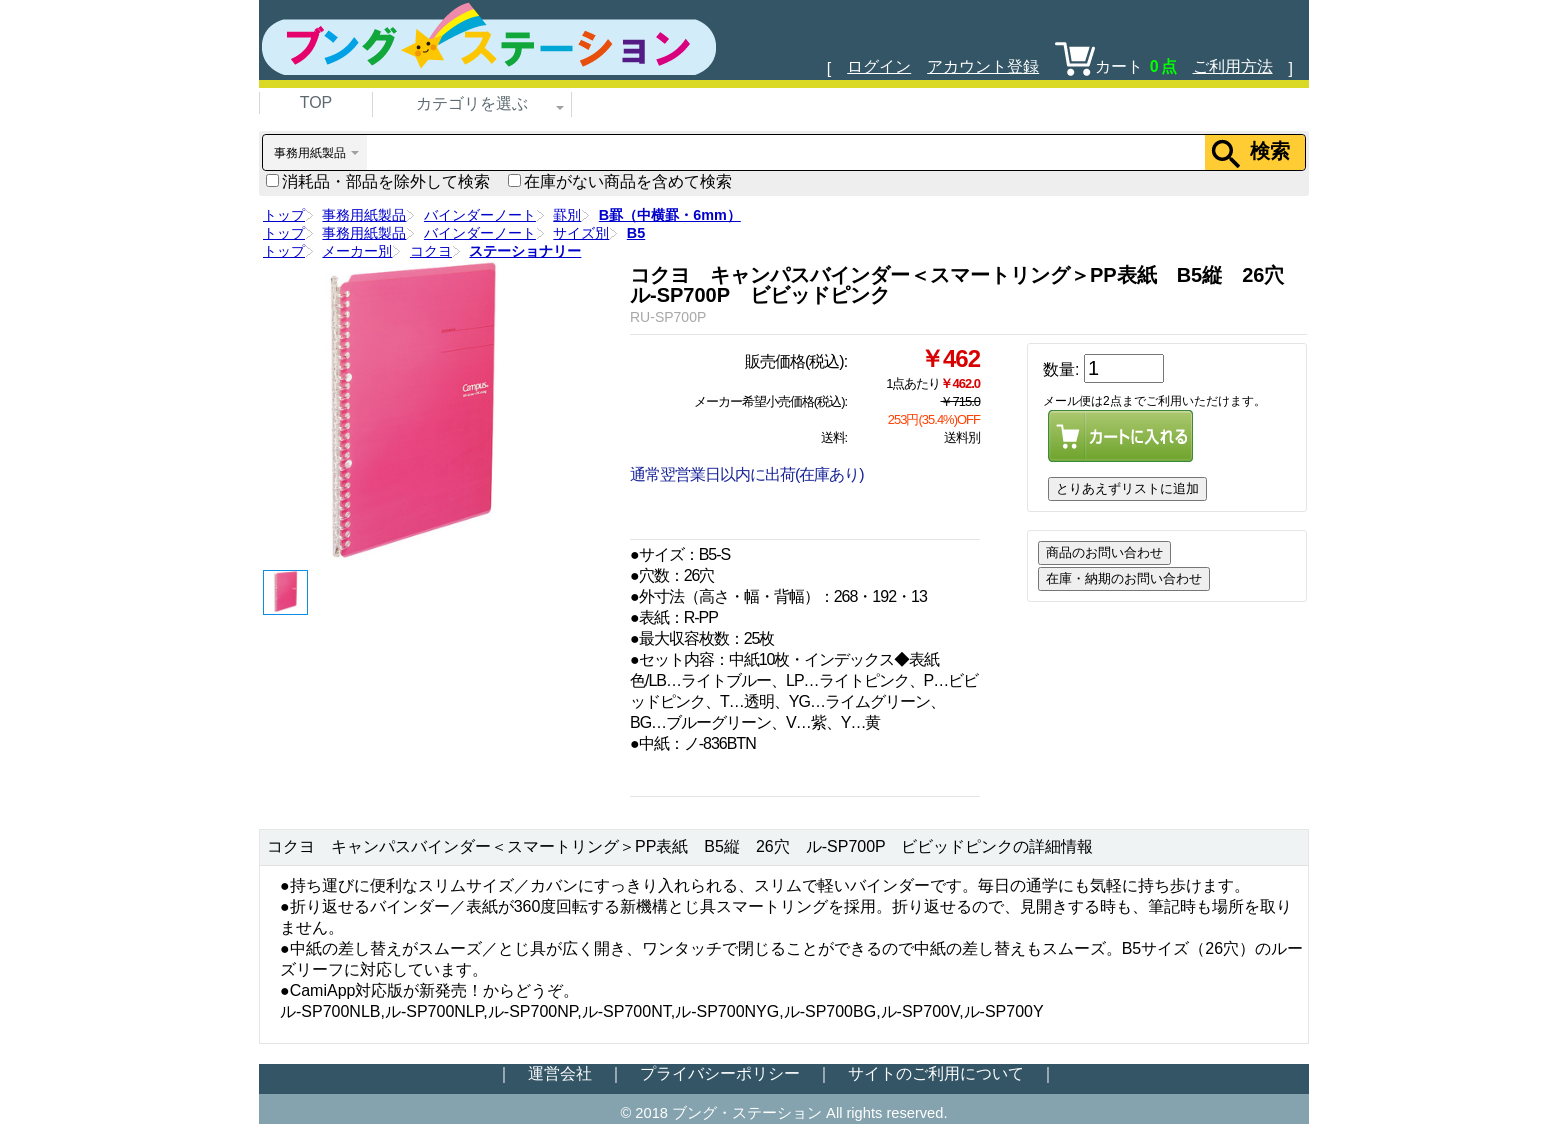 The image size is (1568, 1124). I want to click on バインダーノート, so click(480, 215).